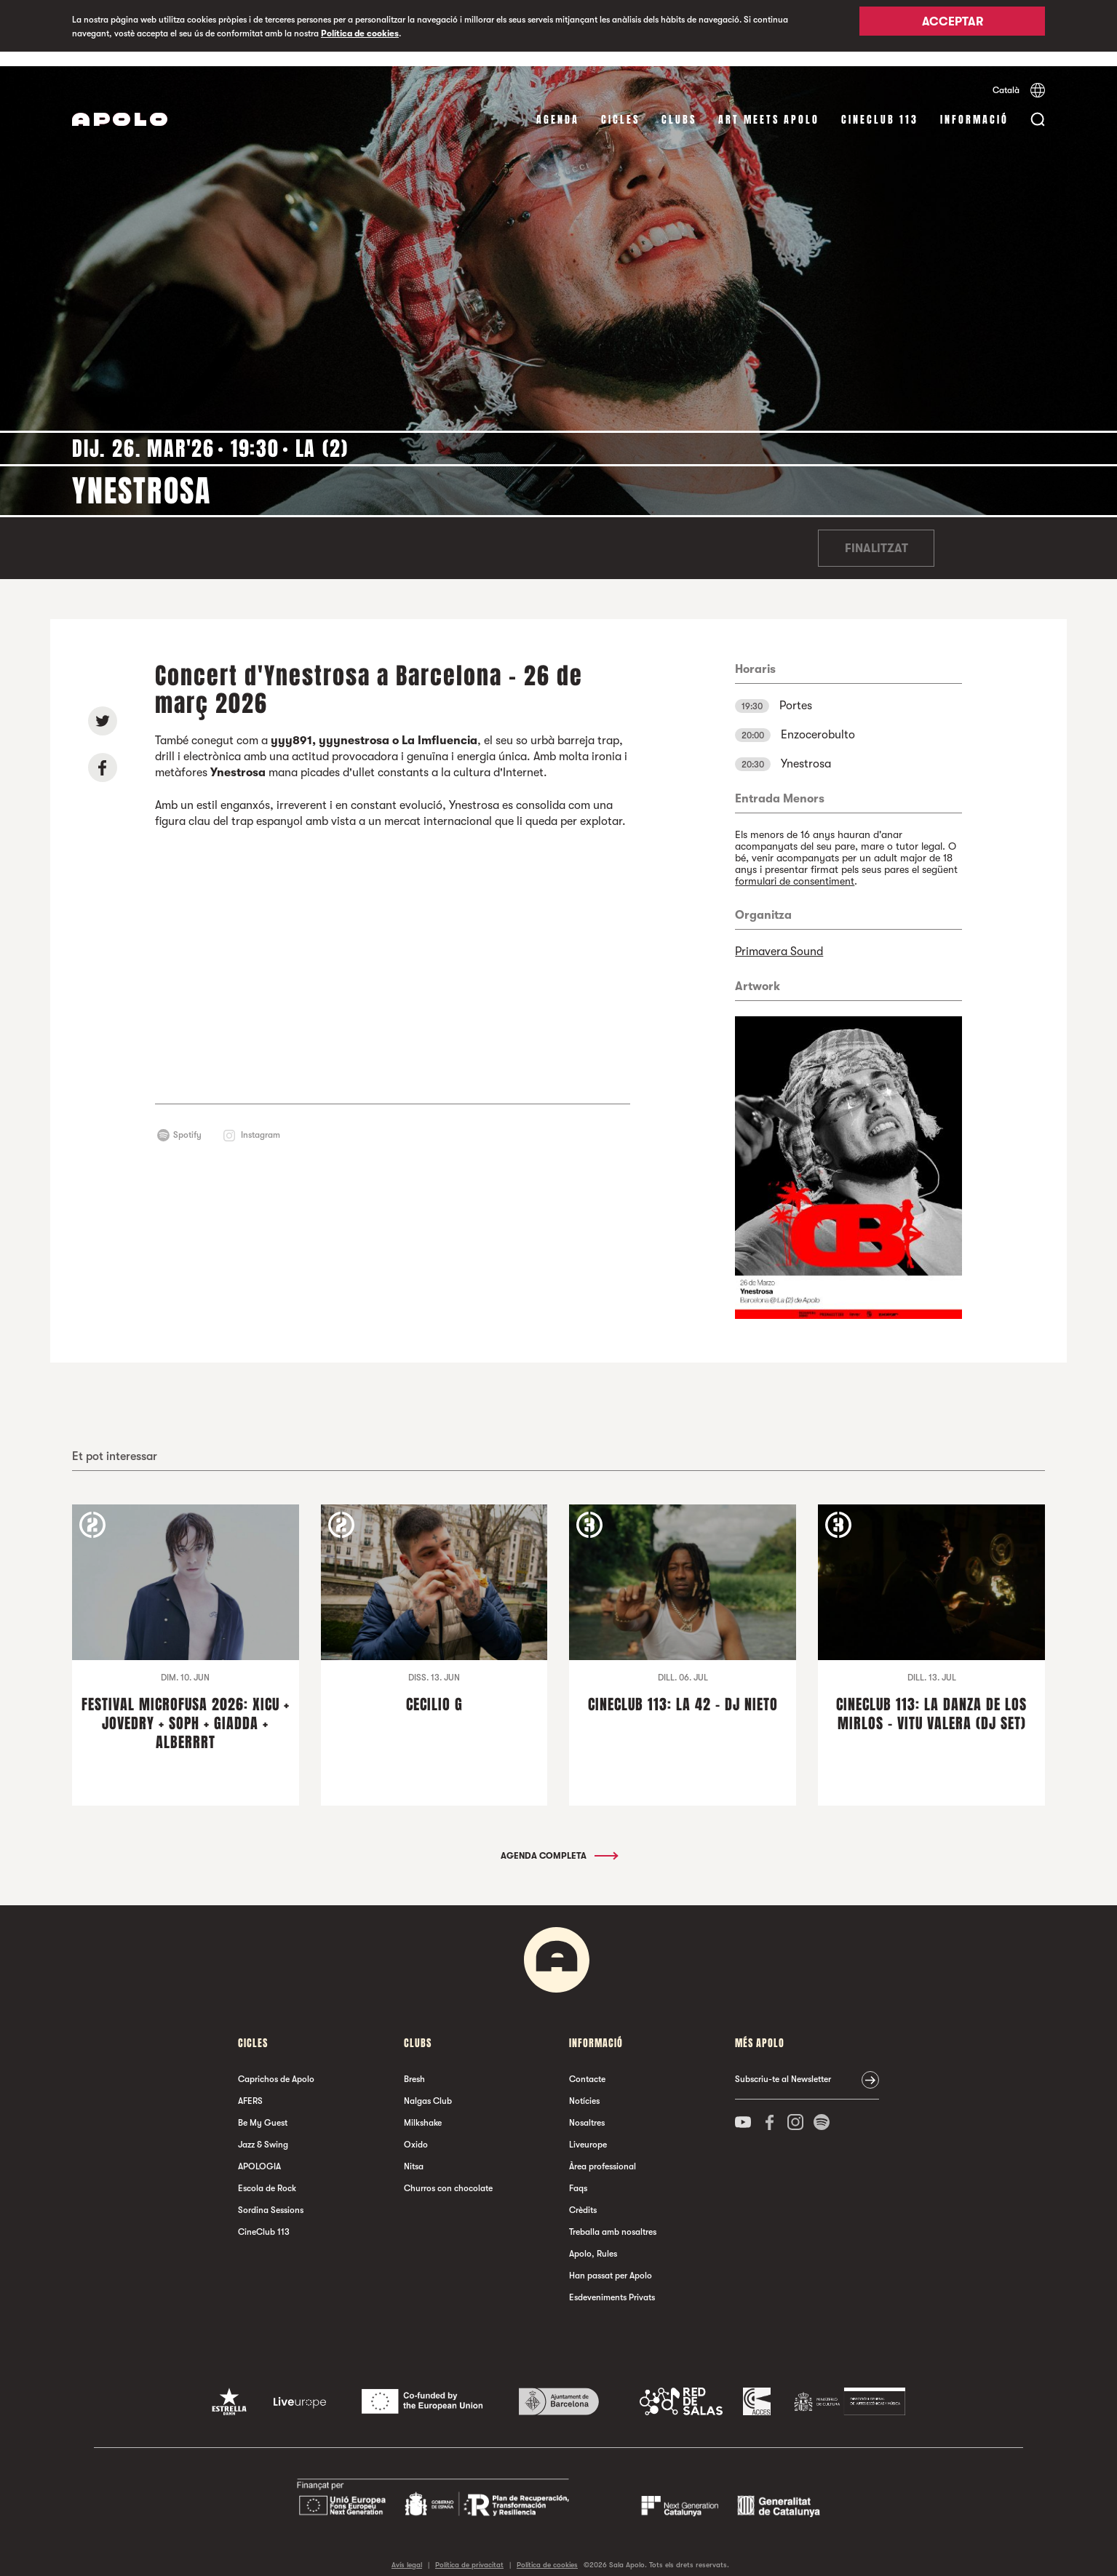 The width and height of the screenshot is (1117, 2576). What do you see at coordinates (260, 1120) in the screenshot?
I see `Instagram` at bounding box center [260, 1120].